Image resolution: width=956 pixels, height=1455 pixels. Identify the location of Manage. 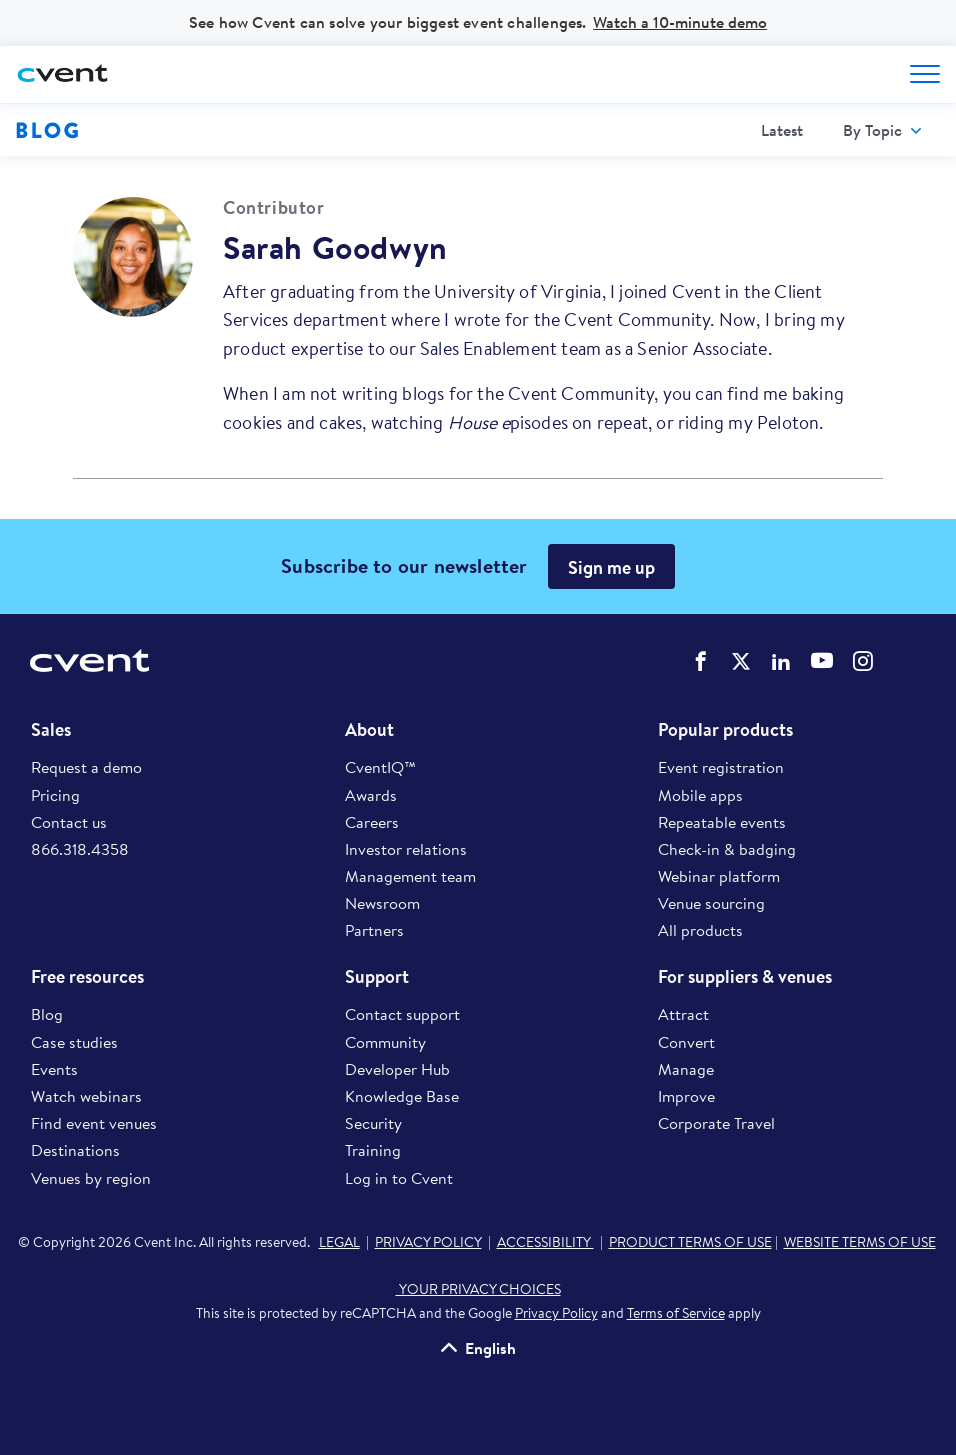
(686, 1069).